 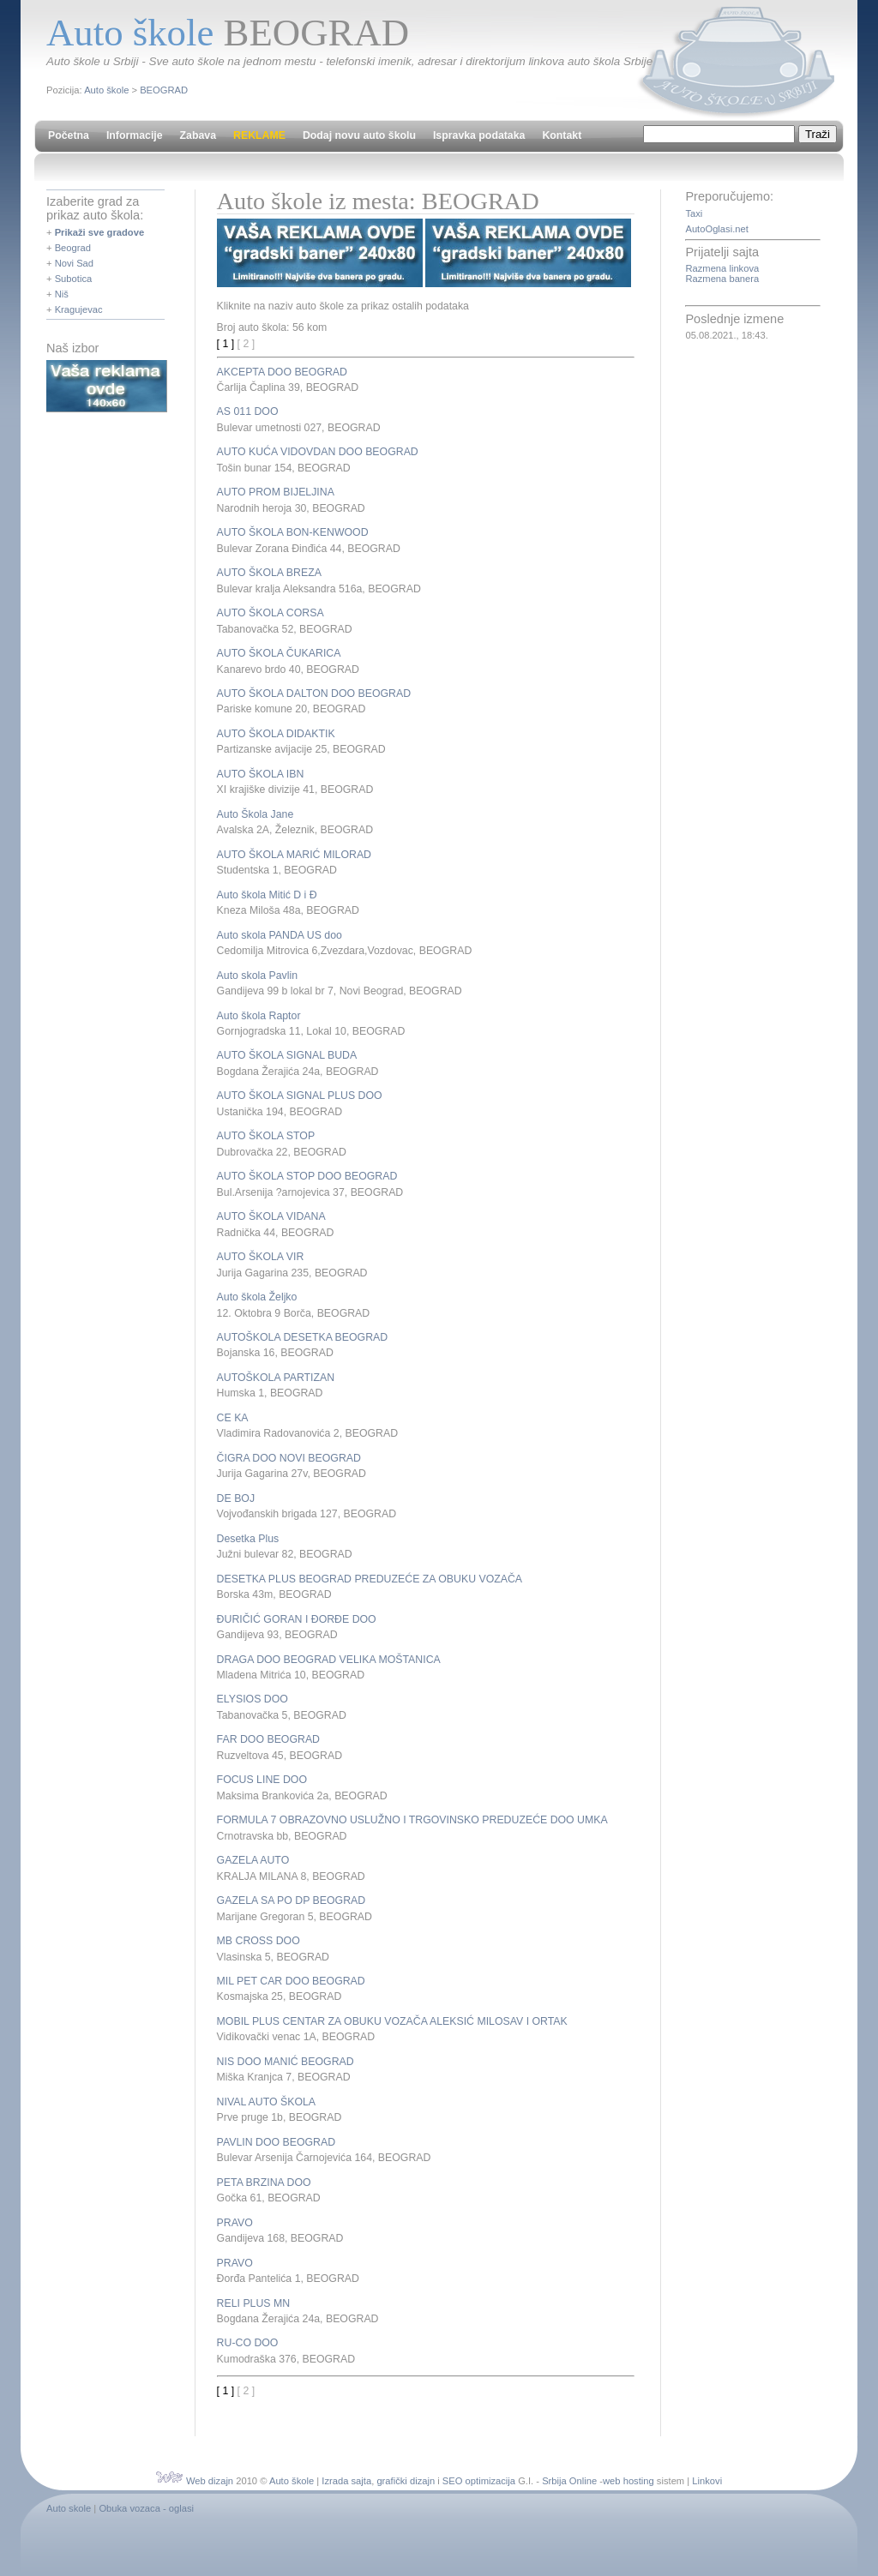 What do you see at coordinates (257, 976) in the screenshot?
I see `Auto skola Pavlin` at bounding box center [257, 976].